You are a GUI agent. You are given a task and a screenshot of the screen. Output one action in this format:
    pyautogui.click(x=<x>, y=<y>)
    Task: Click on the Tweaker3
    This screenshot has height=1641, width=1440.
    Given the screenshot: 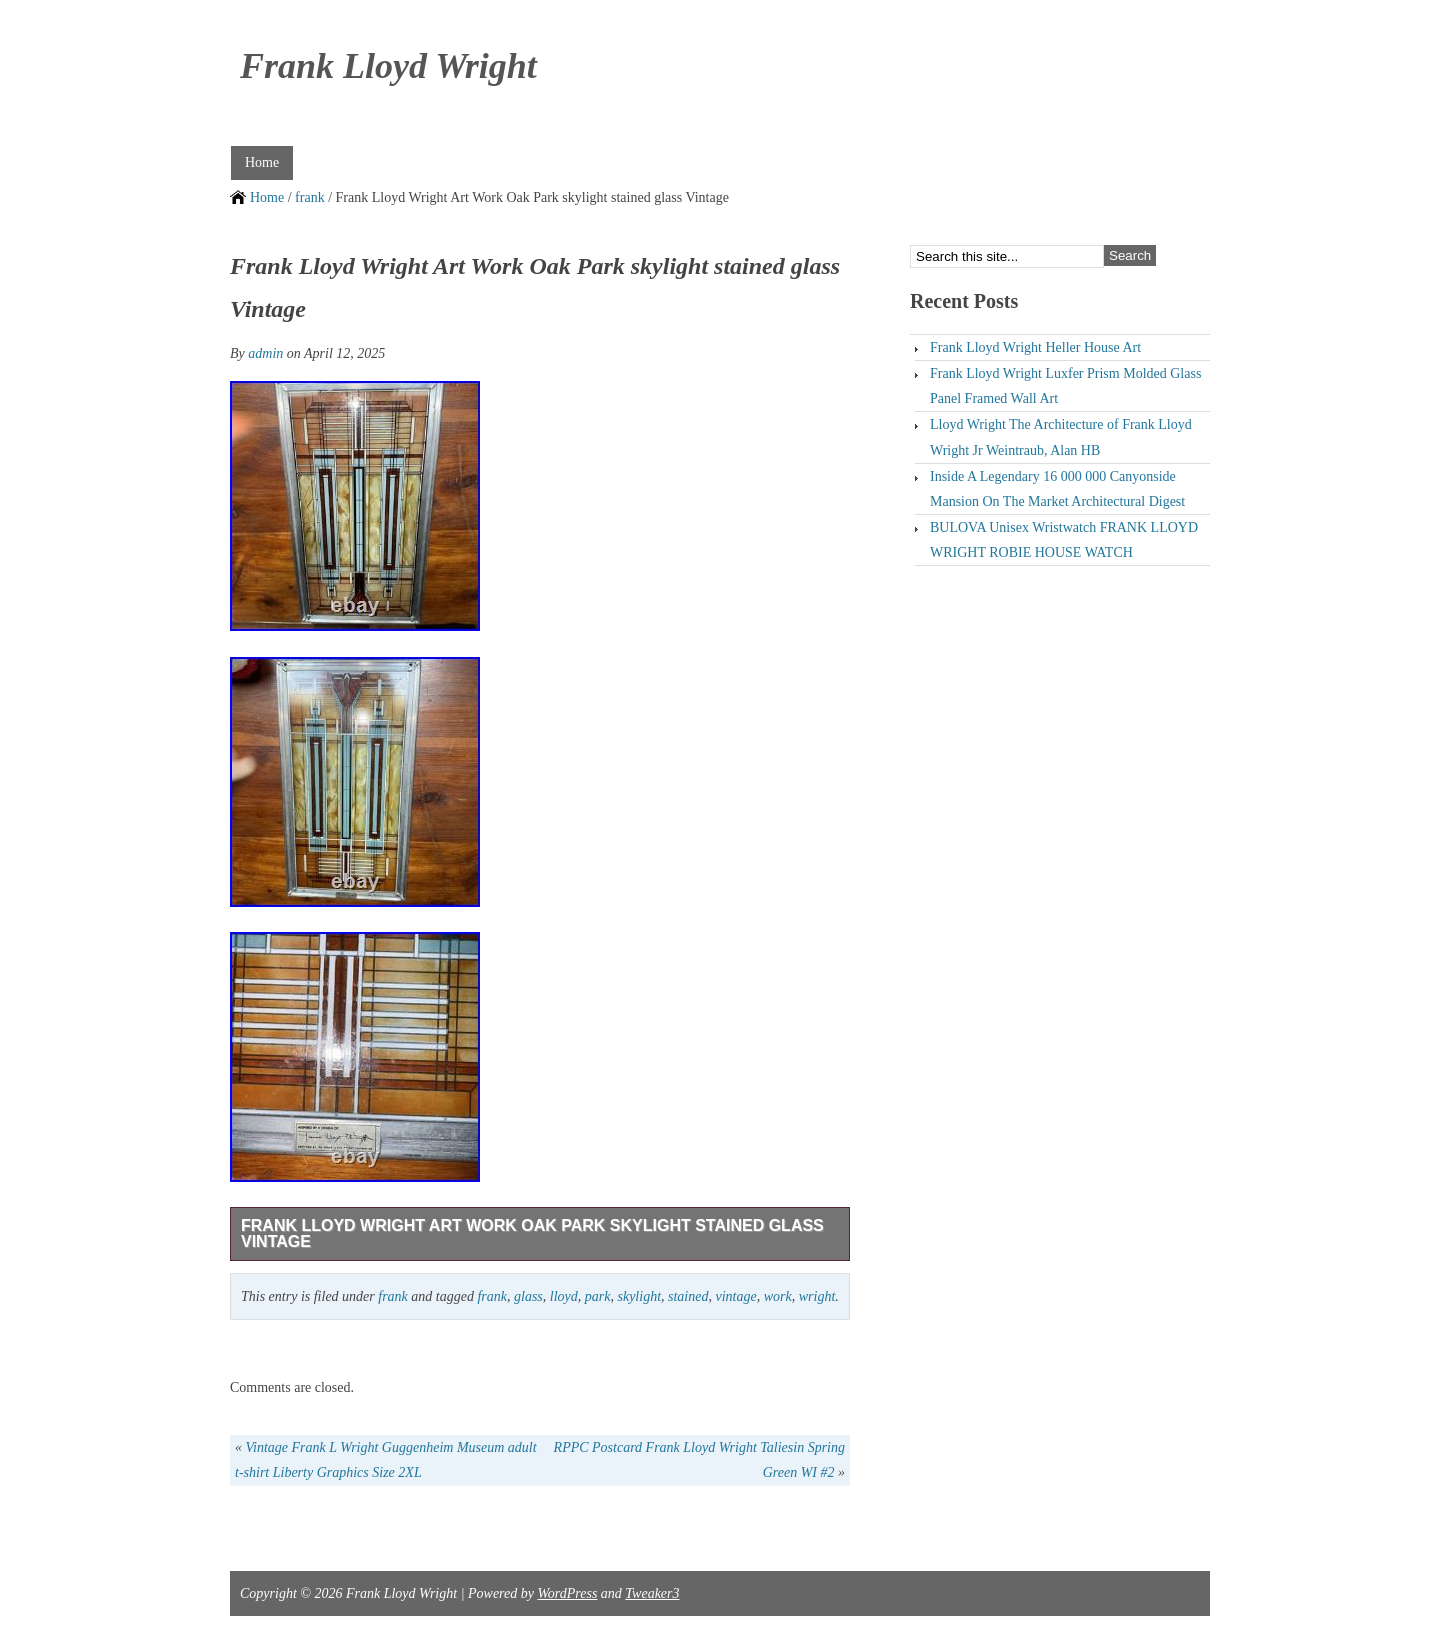 What is the action you would take?
    pyautogui.click(x=652, y=1593)
    